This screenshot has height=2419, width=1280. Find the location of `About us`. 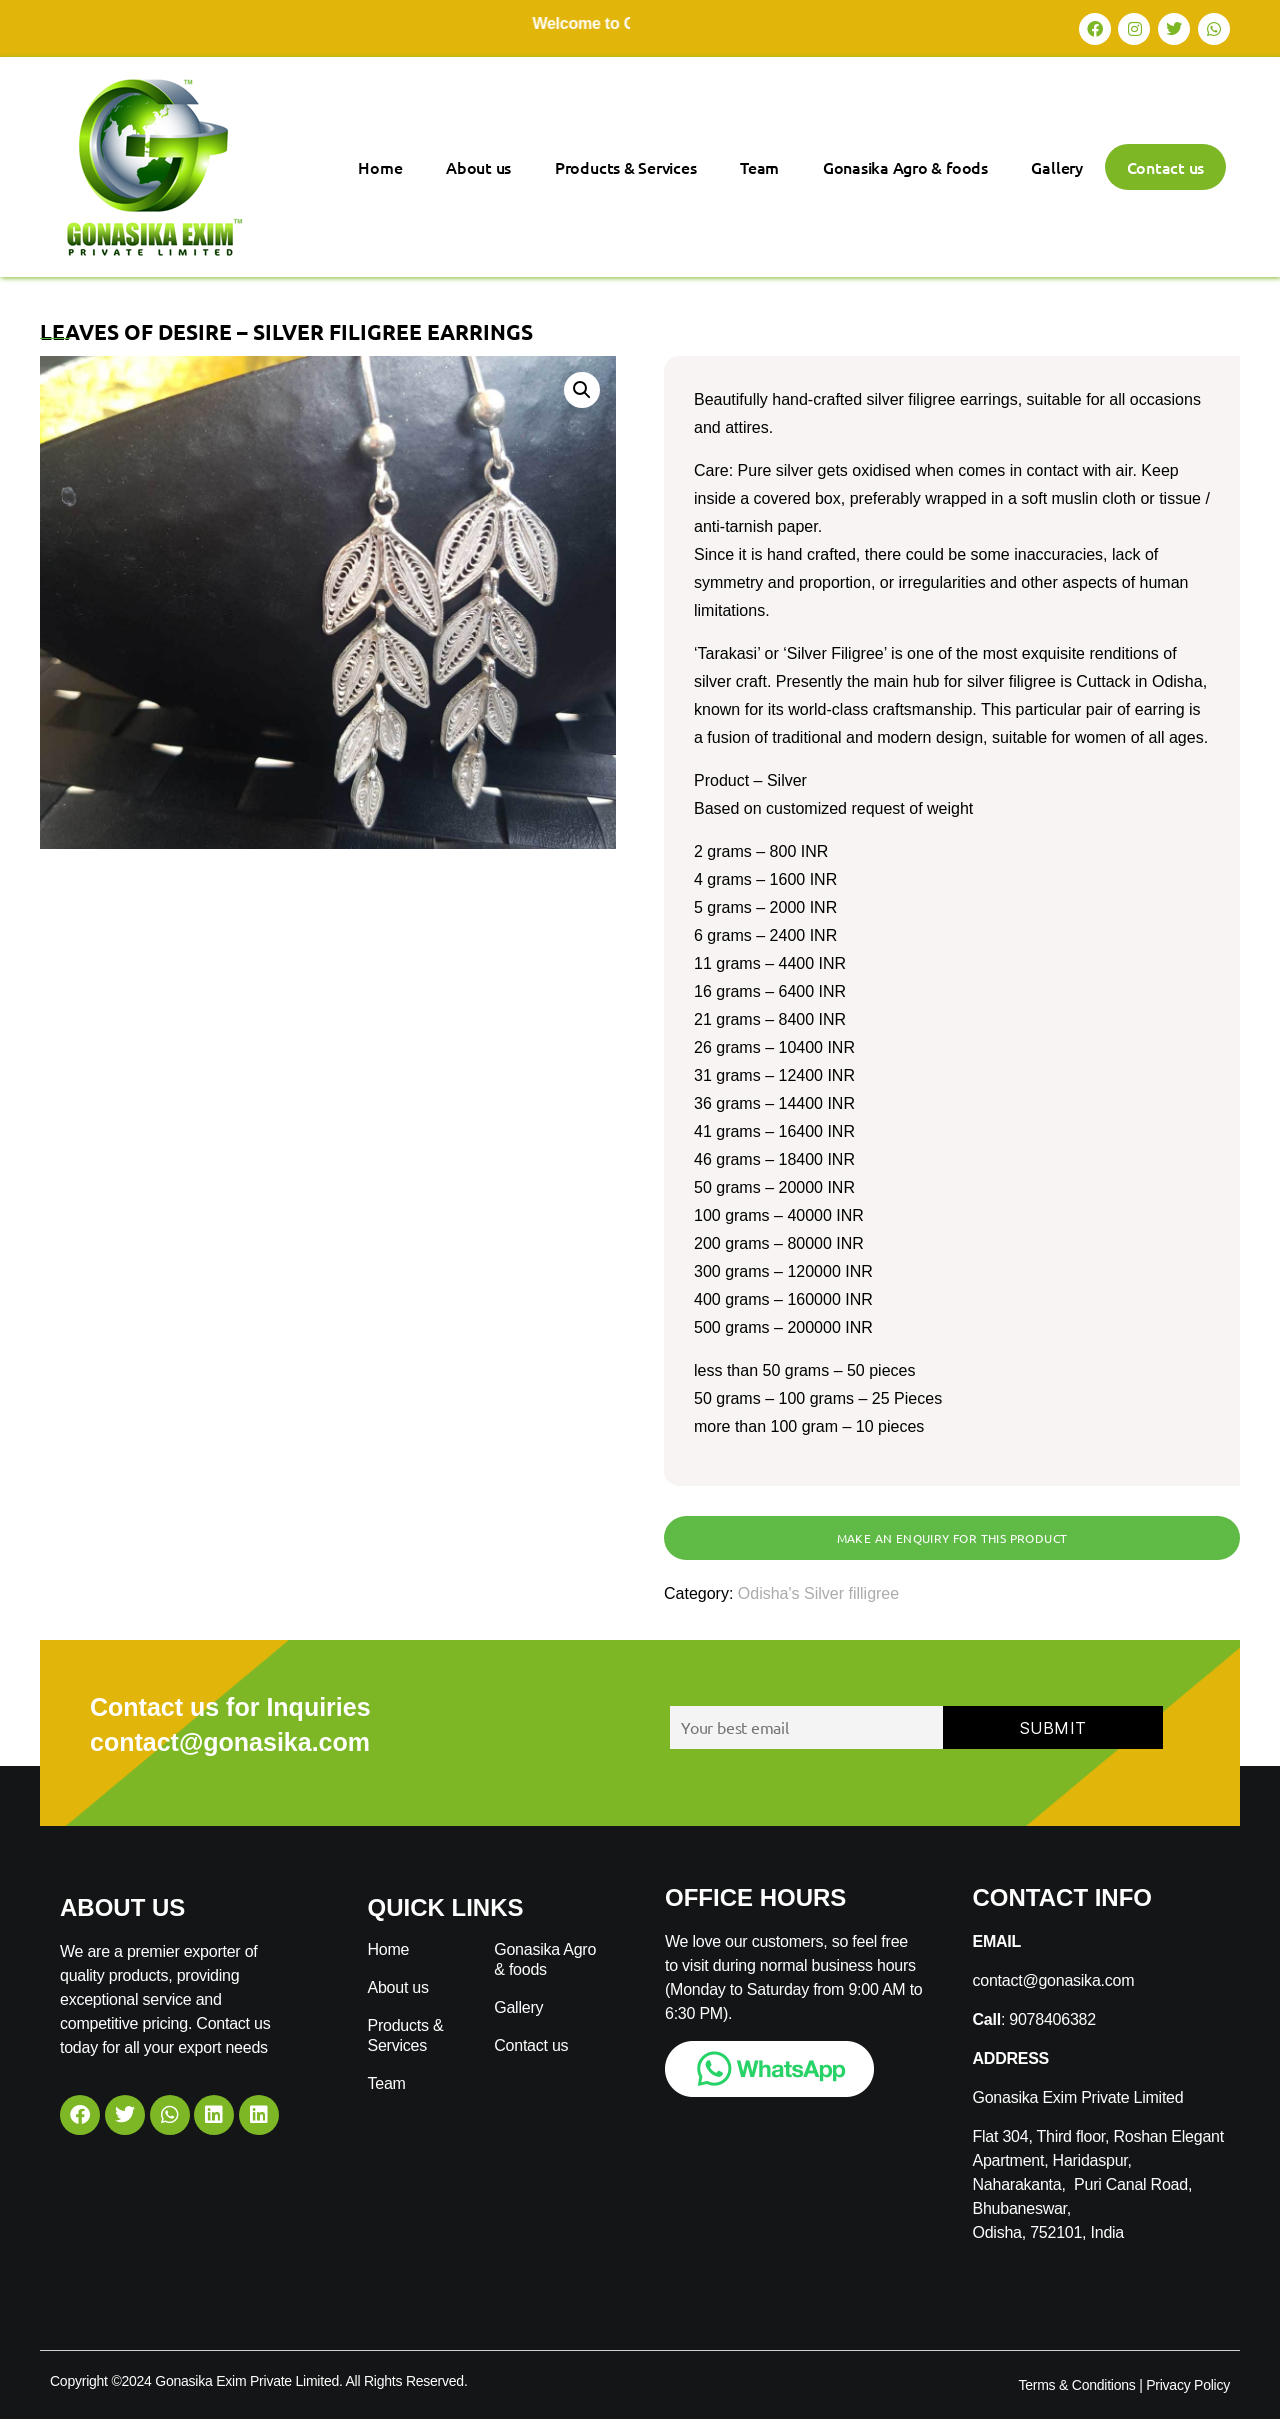

About us is located at coordinates (478, 167).